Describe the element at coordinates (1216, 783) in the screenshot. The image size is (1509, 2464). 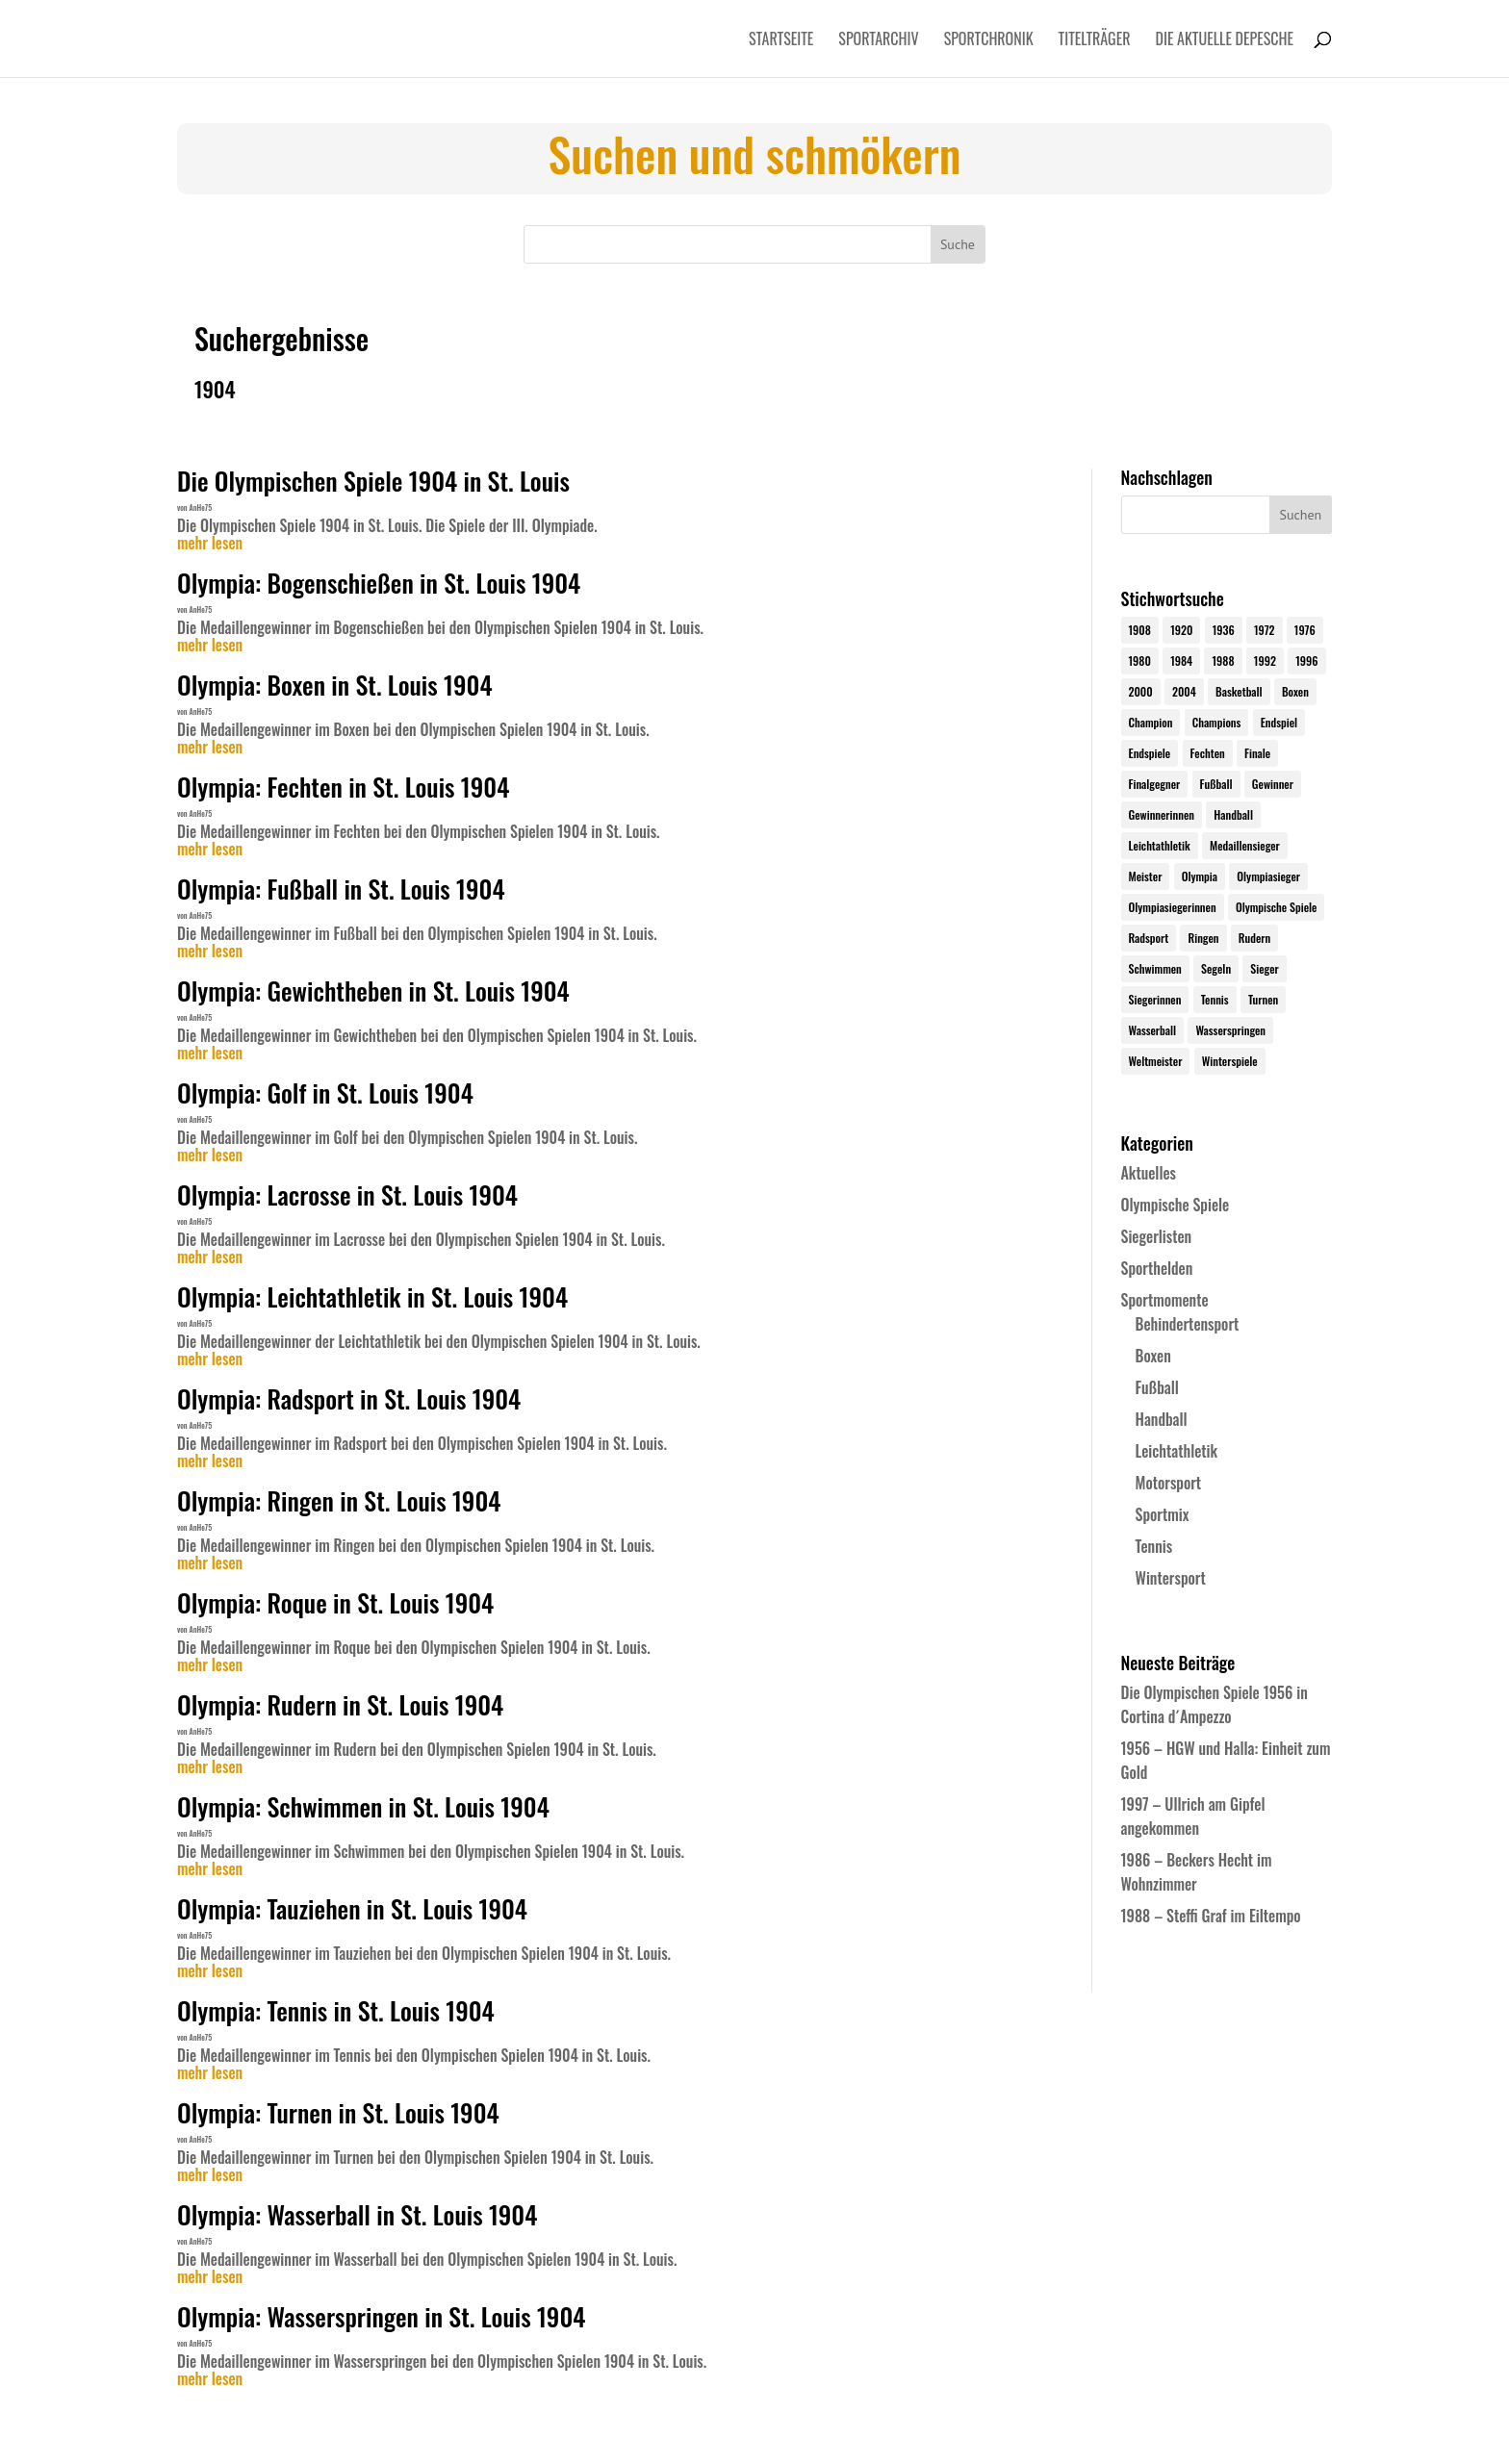
I see `Fußball [Fußball (45 Einträge)]` at that location.